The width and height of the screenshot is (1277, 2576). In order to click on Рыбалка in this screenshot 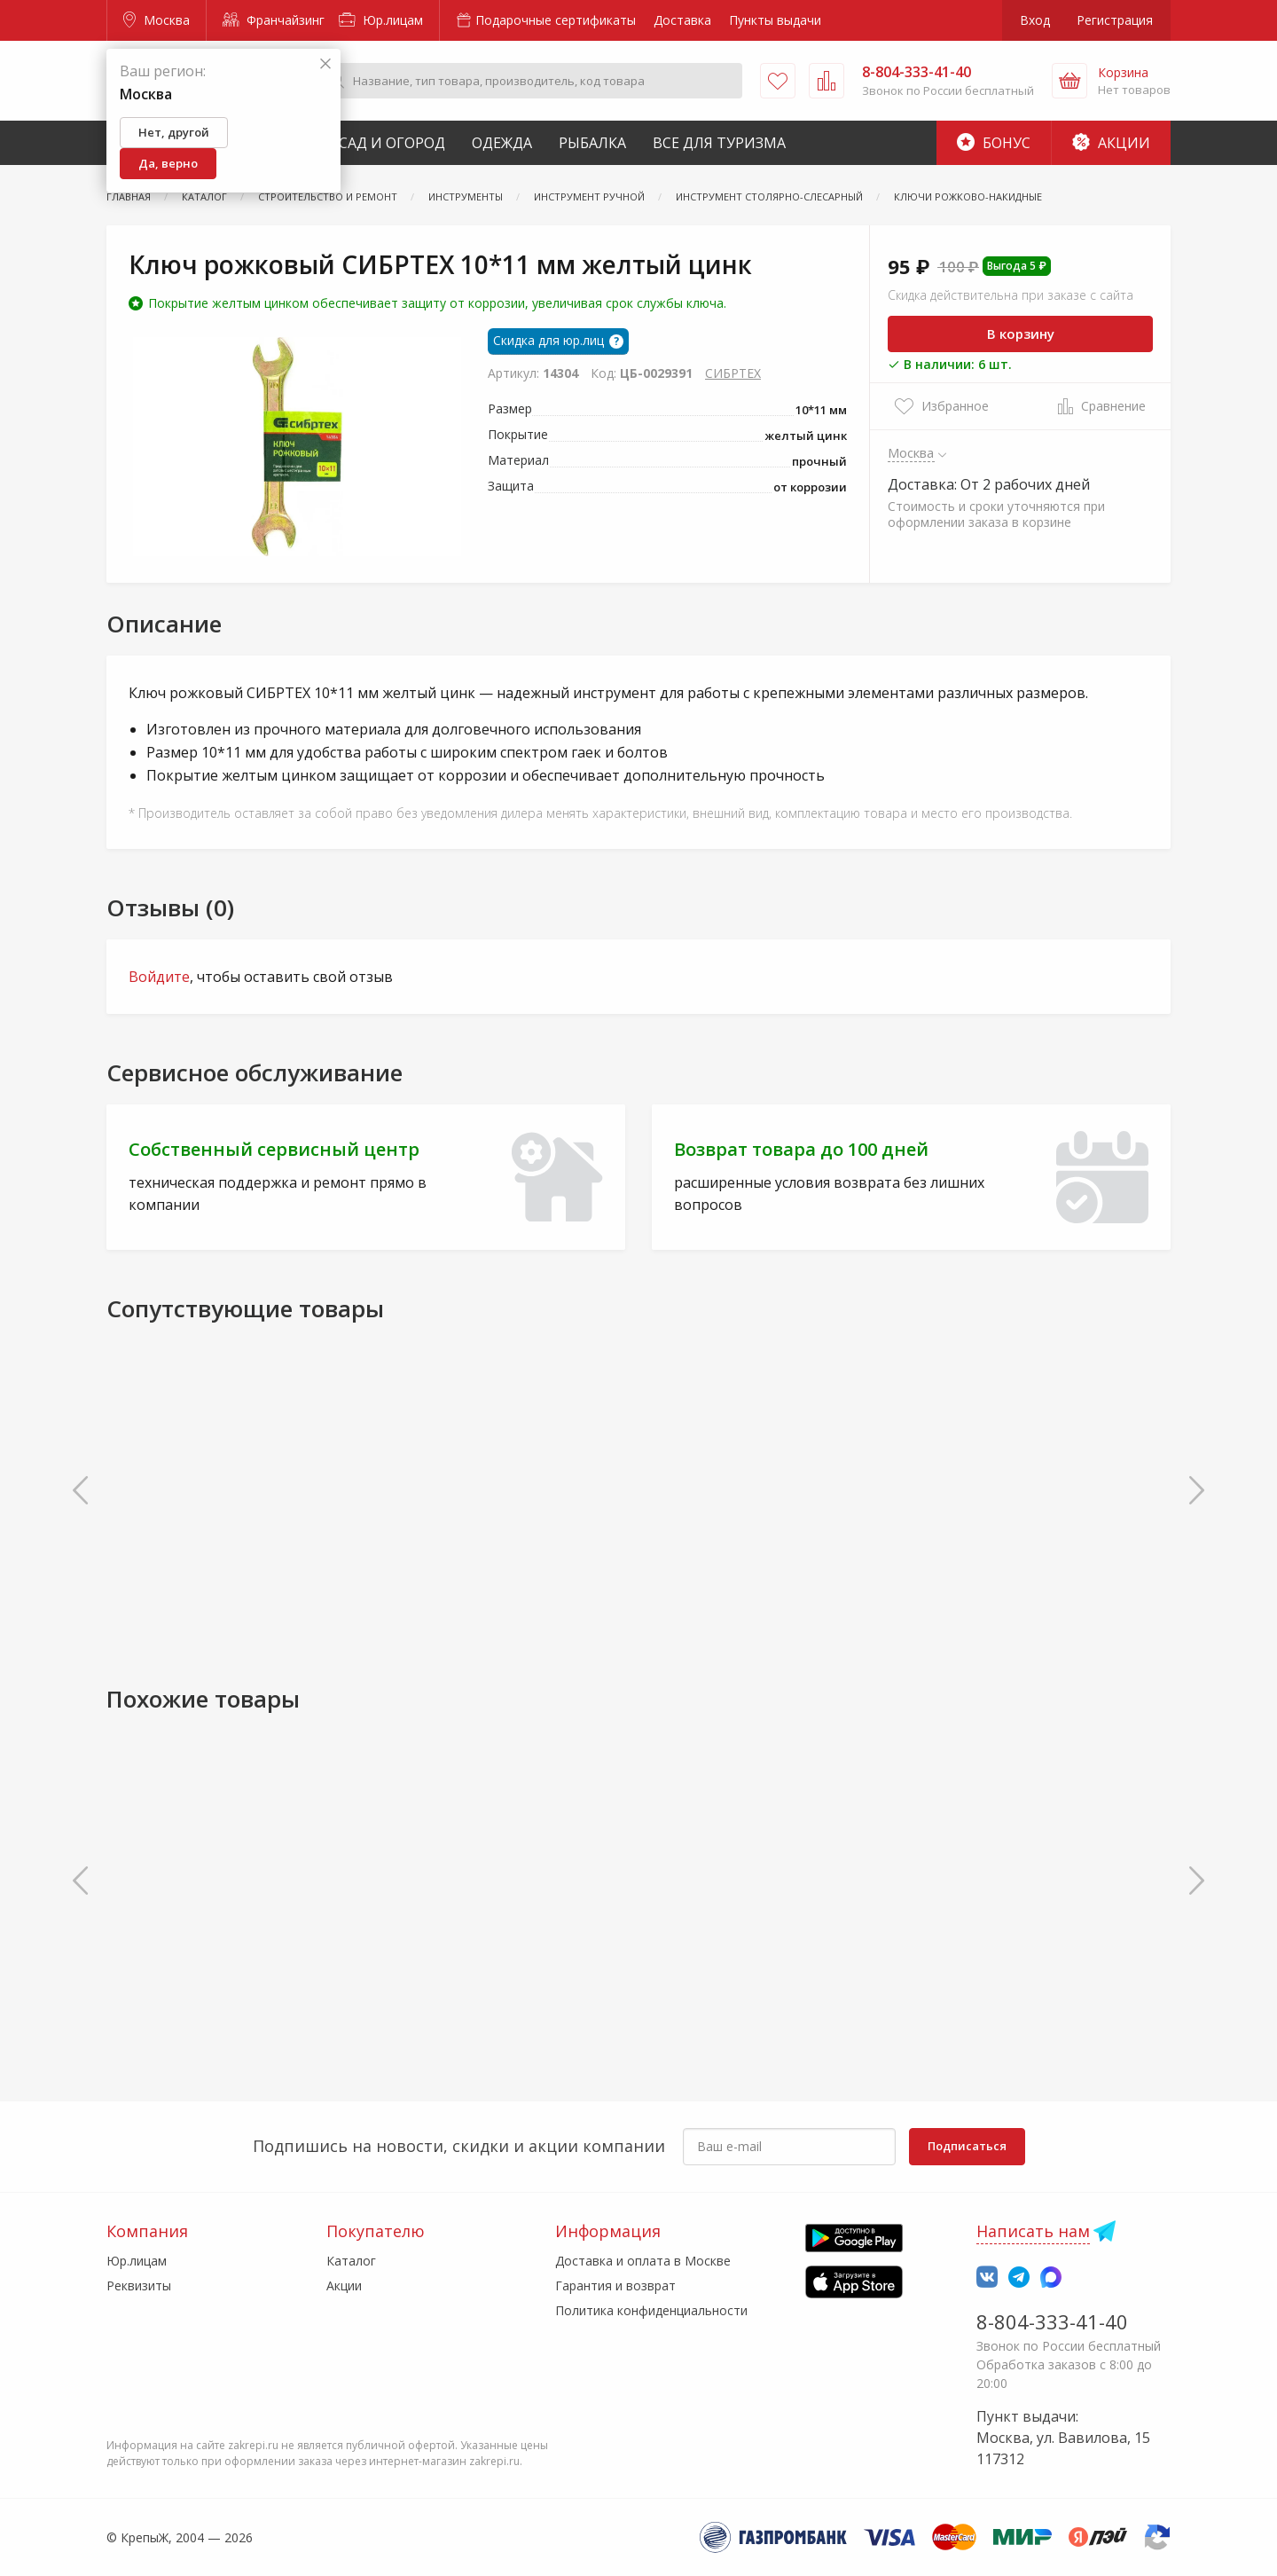, I will do `click(592, 143)`.